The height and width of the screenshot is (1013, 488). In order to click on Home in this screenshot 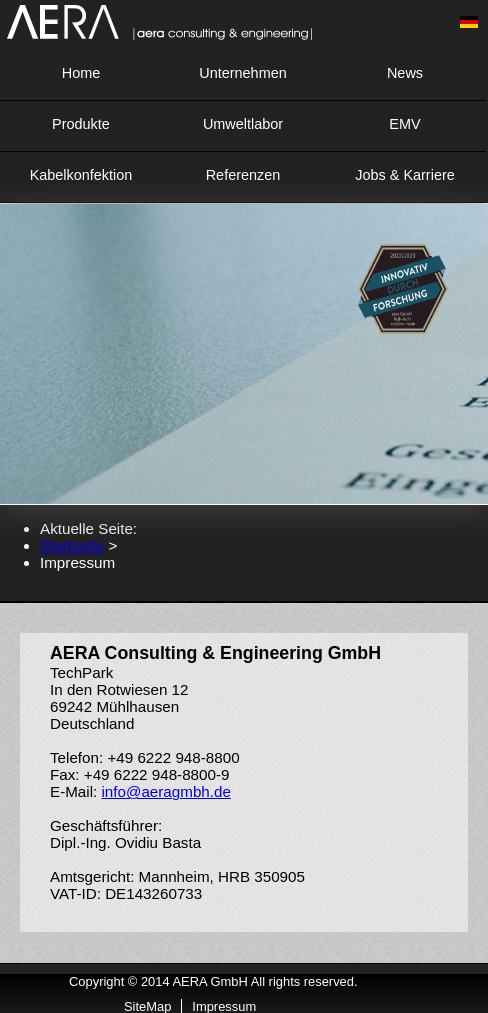, I will do `click(81, 73)`.